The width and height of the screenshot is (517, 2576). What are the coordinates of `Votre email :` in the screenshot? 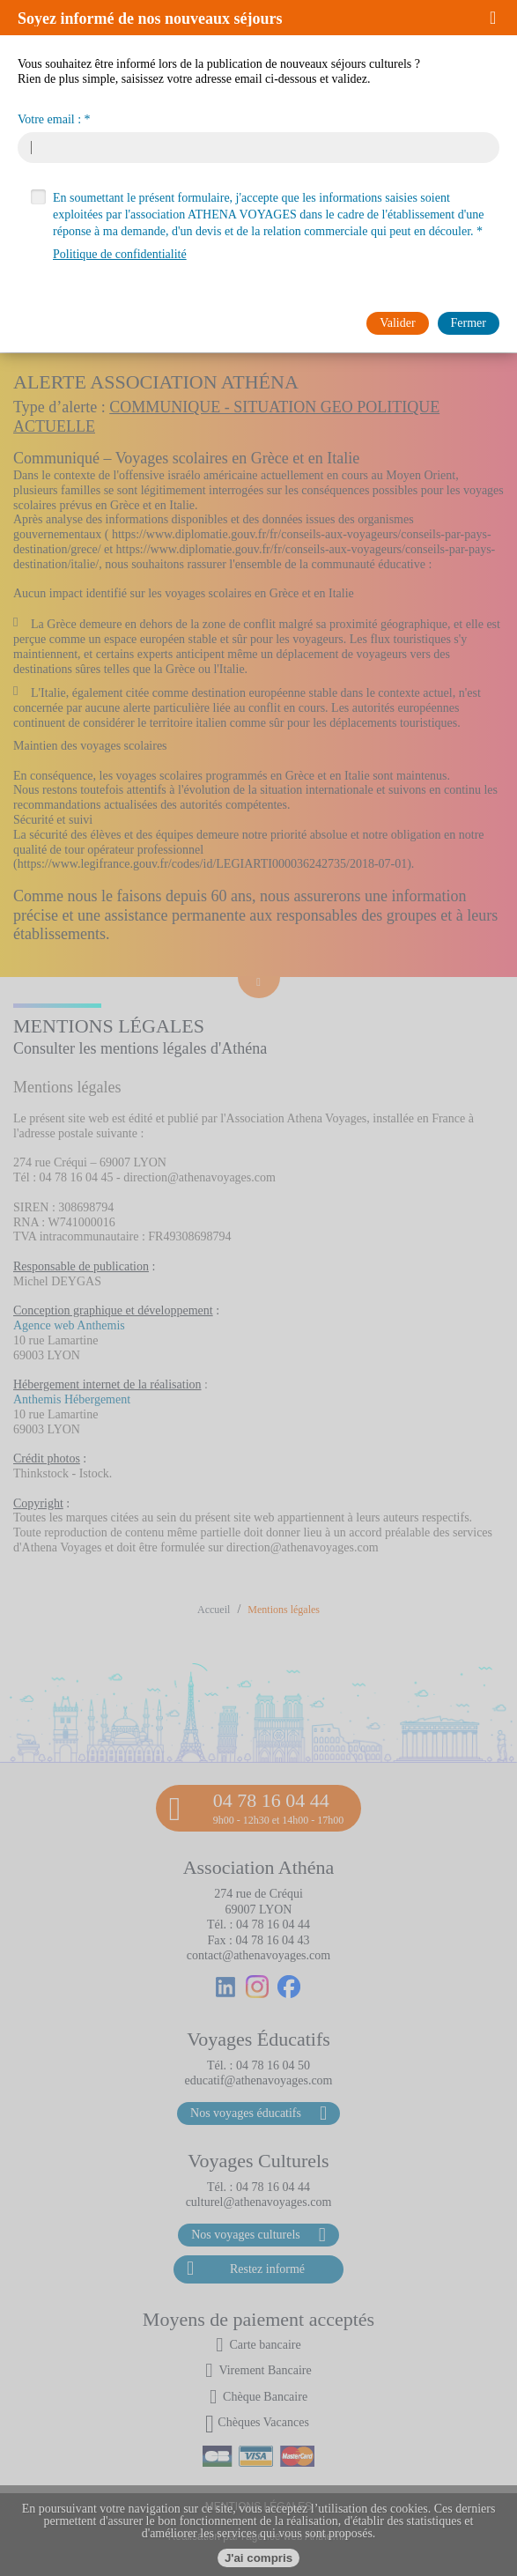 It's located at (49, 120).